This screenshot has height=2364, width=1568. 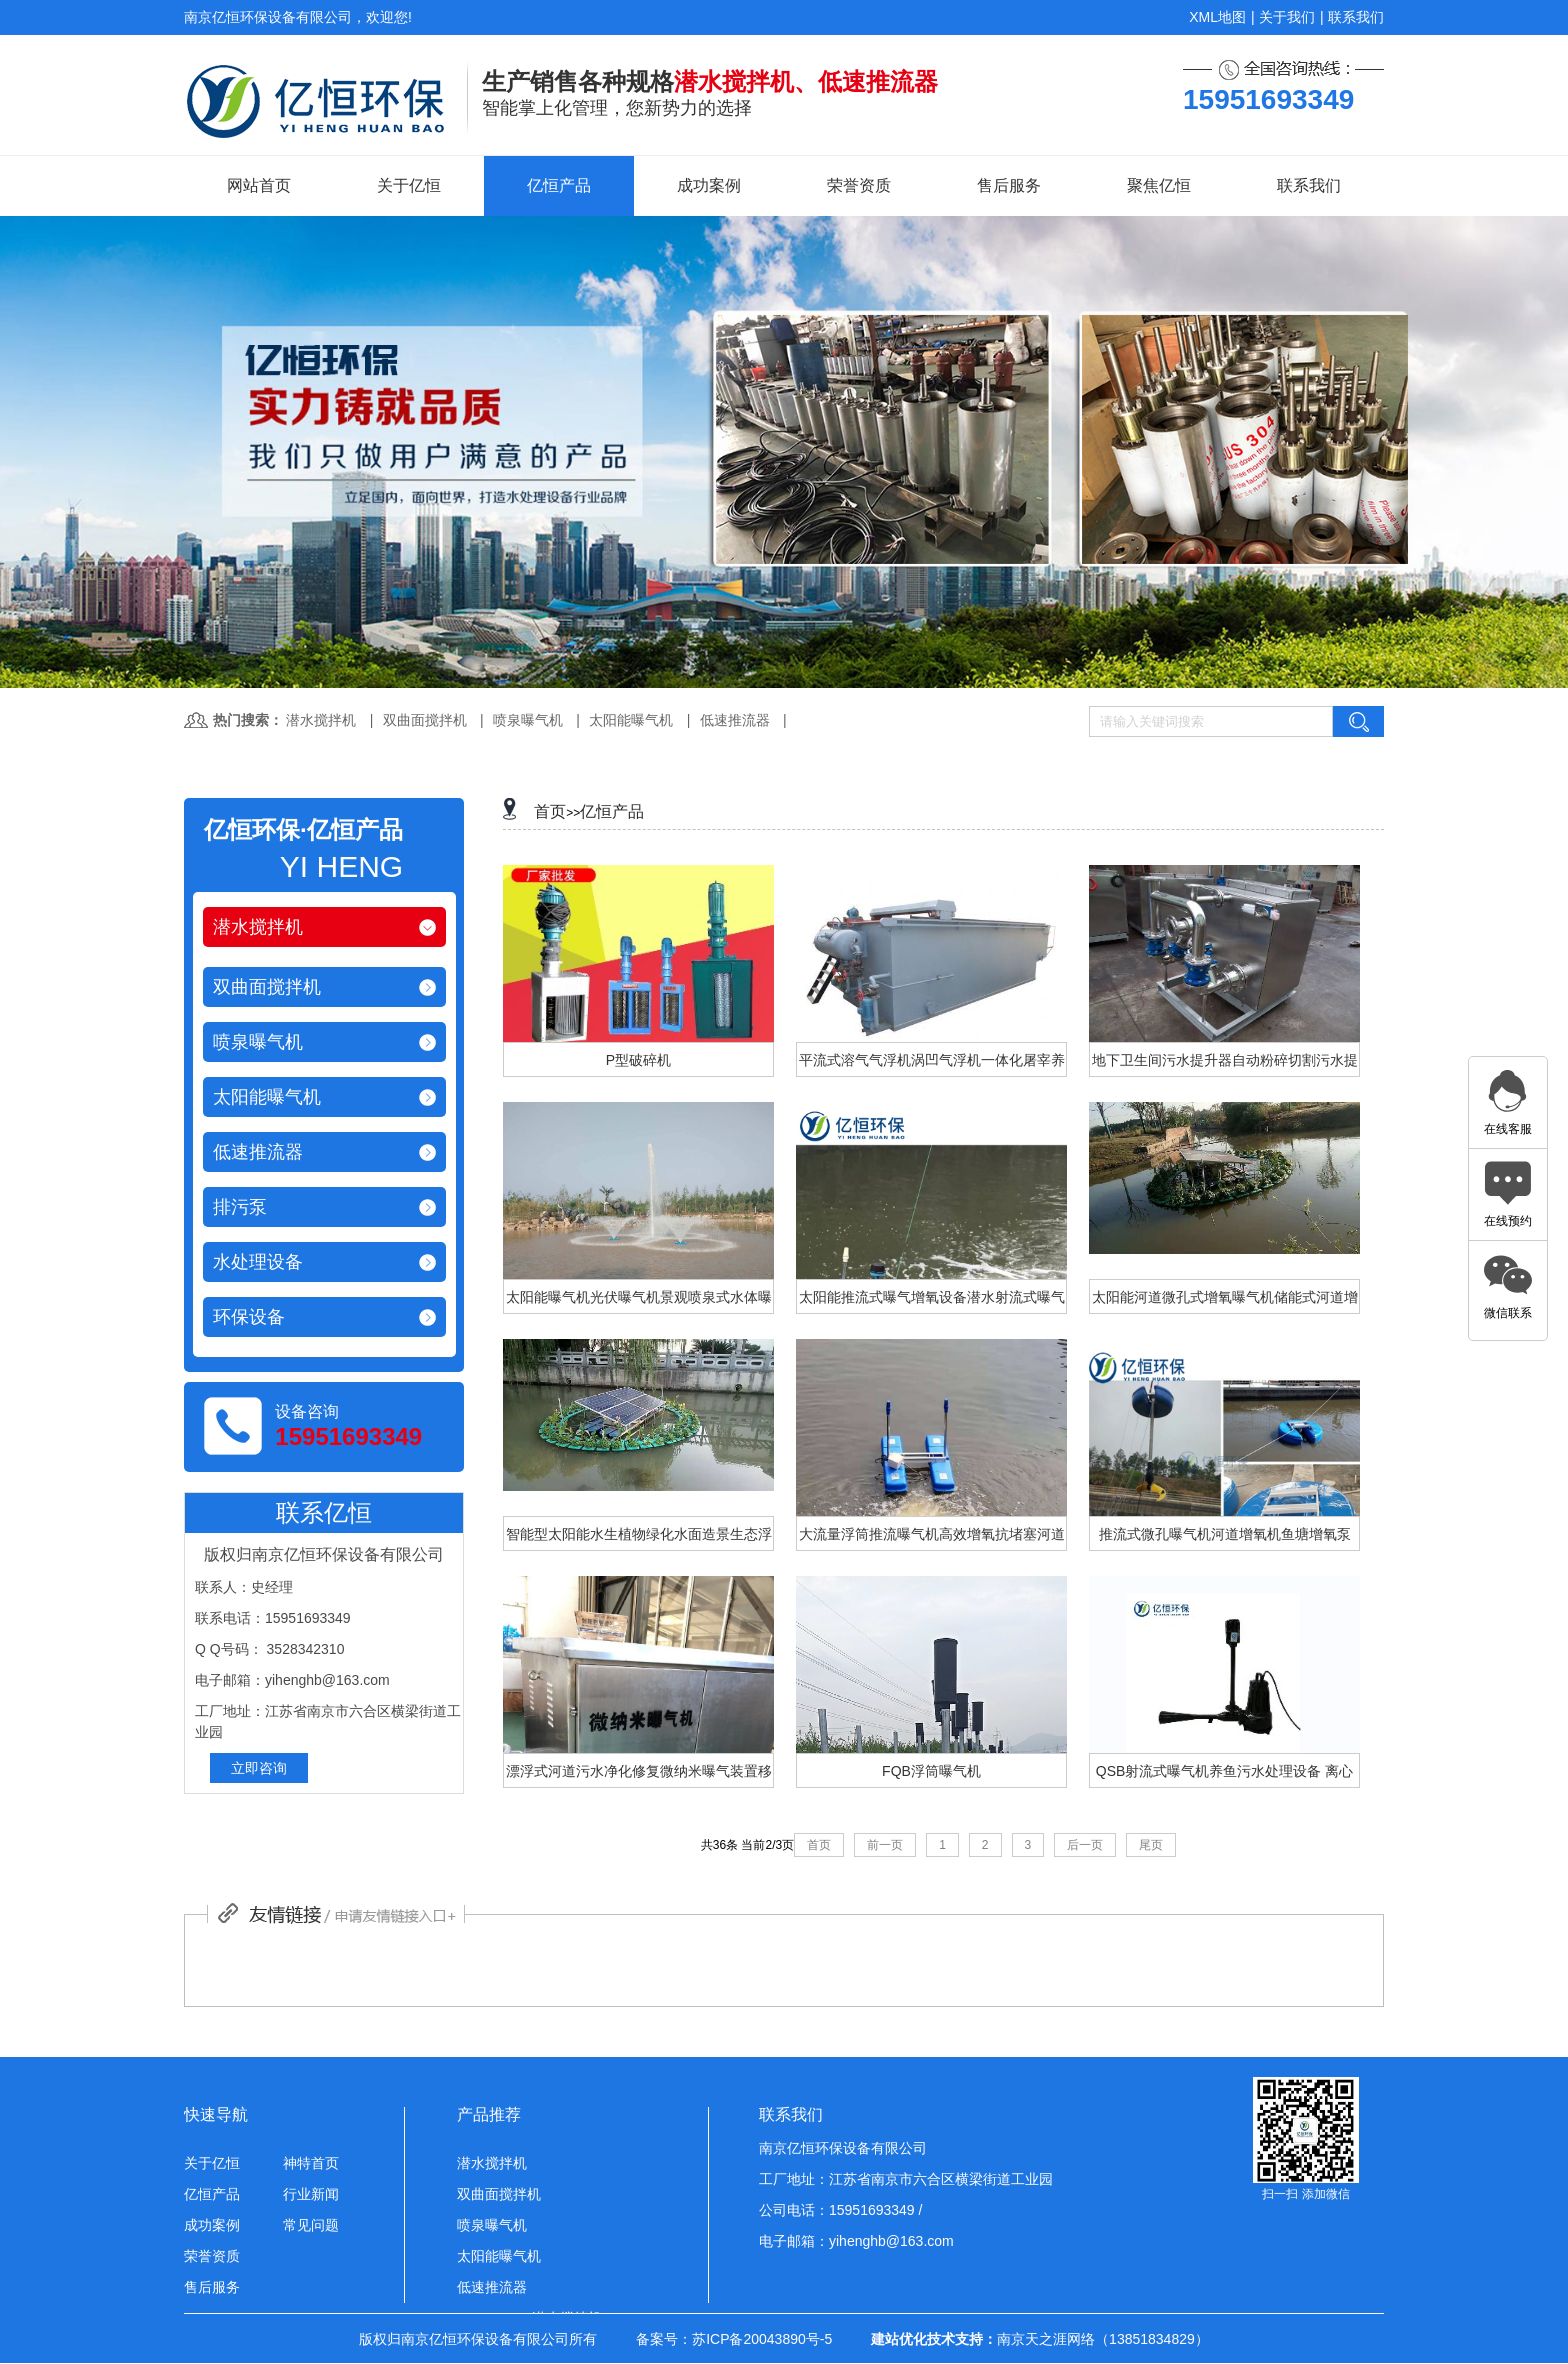 I want to click on 公司电话：15951693349 /, so click(x=840, y=2210).